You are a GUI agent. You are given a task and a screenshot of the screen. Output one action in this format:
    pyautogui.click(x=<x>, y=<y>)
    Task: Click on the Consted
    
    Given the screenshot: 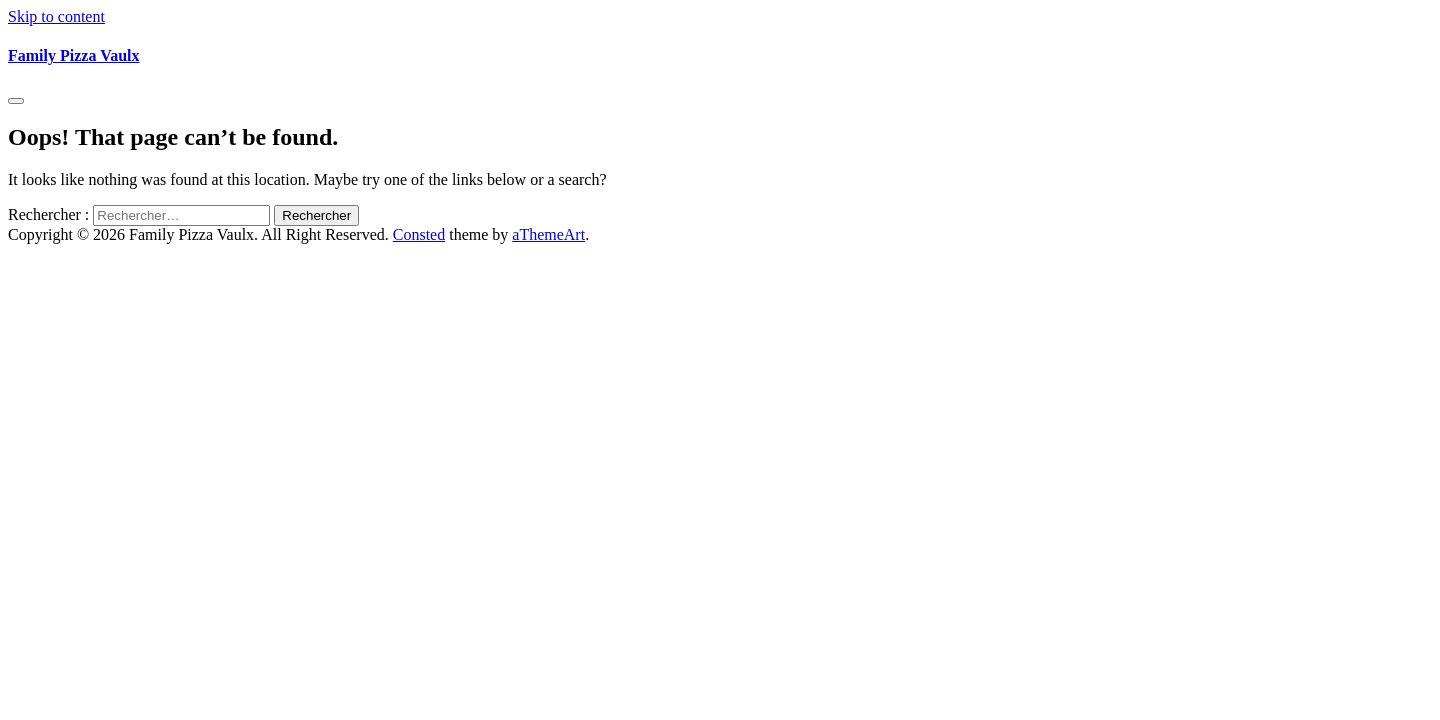 What is the action you would take?
    pyautogui.click(x=419, y=234)
    